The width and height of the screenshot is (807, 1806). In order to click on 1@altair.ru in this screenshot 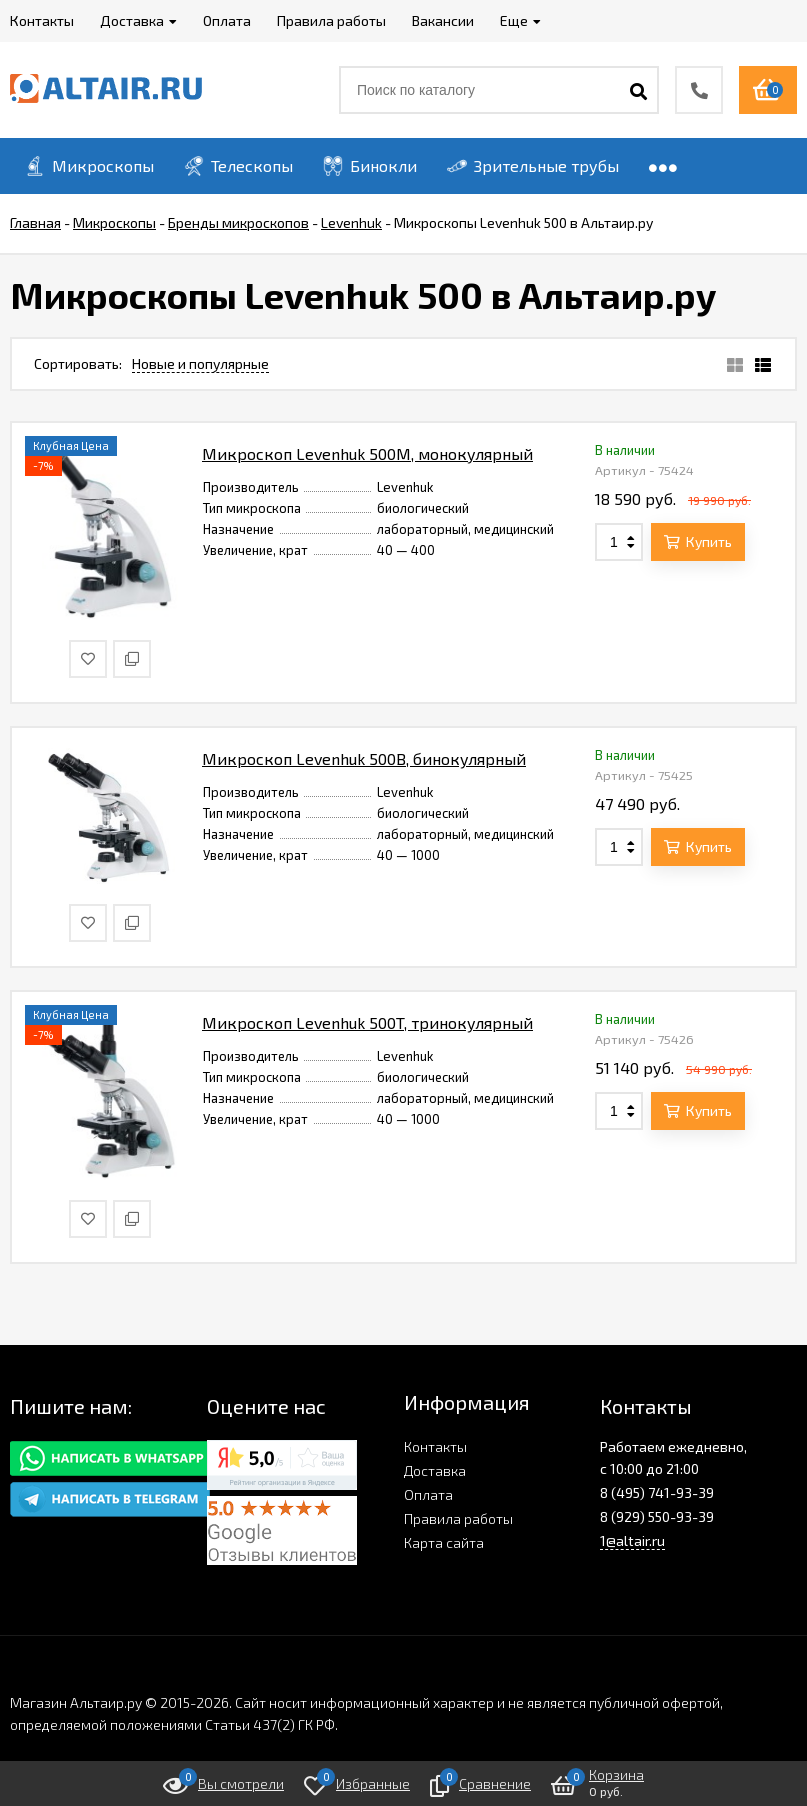, I will do `click(632, 1540)`.